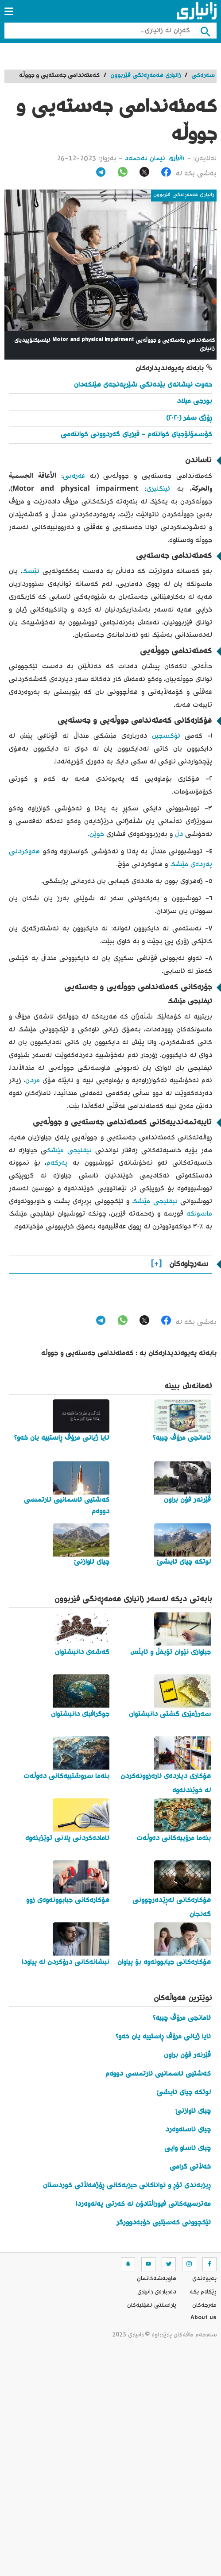 The height and width of the screenshot is (2576, 221). I want to click on مه‌رجه‌كان, so click(204, 2305).